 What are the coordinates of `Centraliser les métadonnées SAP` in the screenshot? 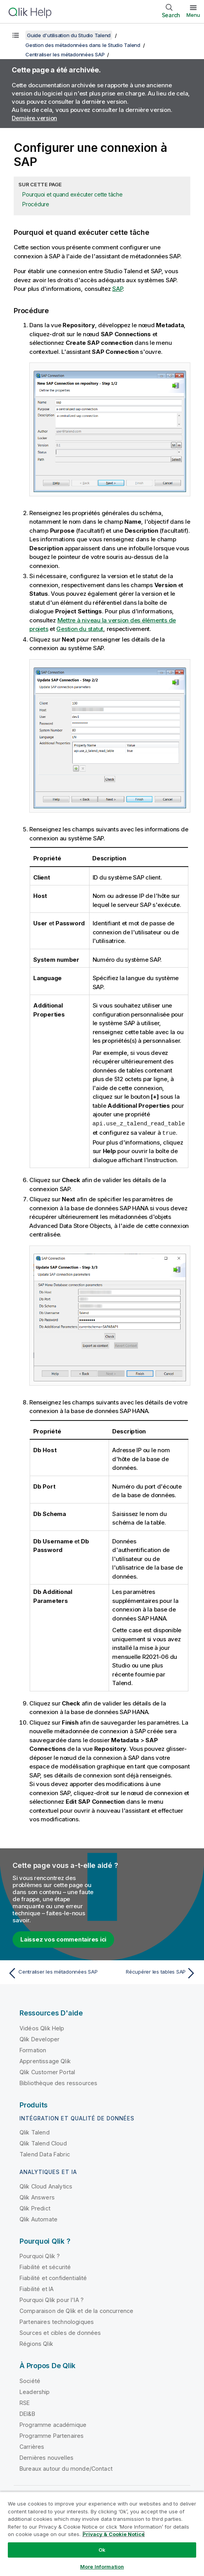 It's located at (64, 54).